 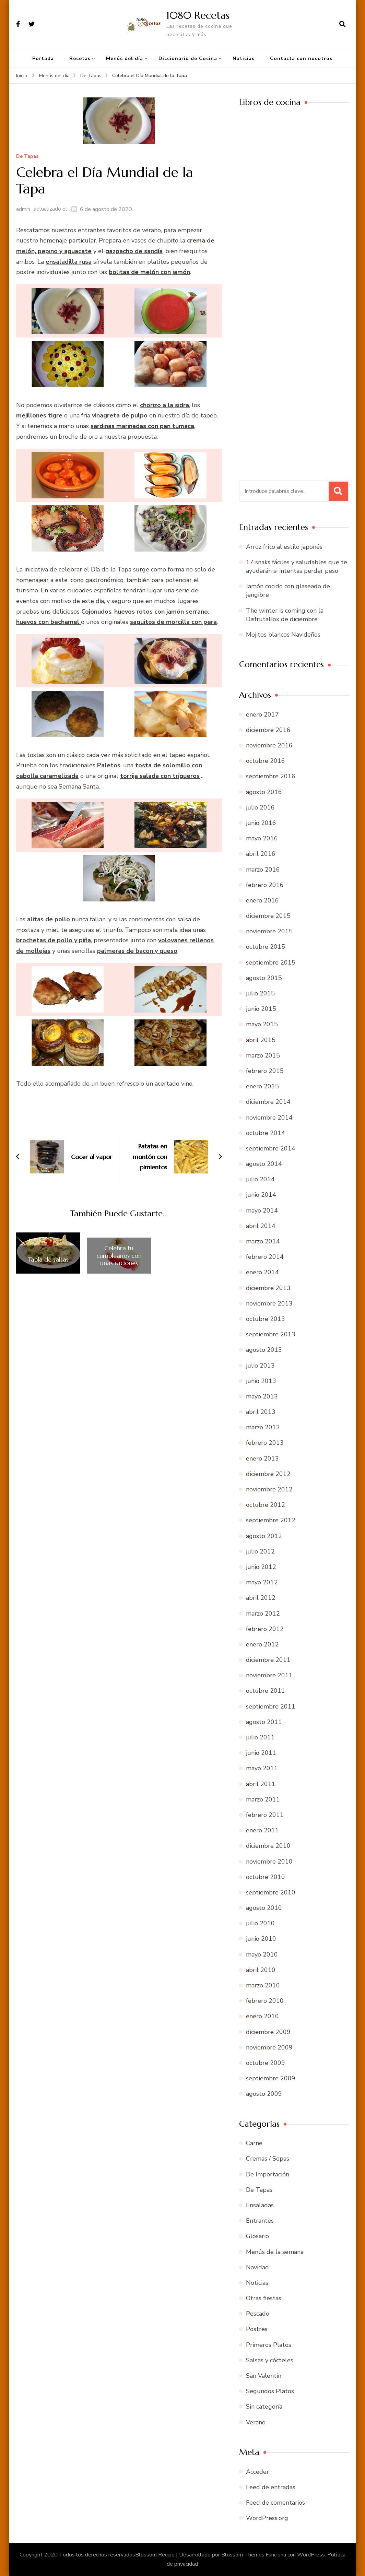 I want to click on septiembre 2009, so click(x=270, y=2078).